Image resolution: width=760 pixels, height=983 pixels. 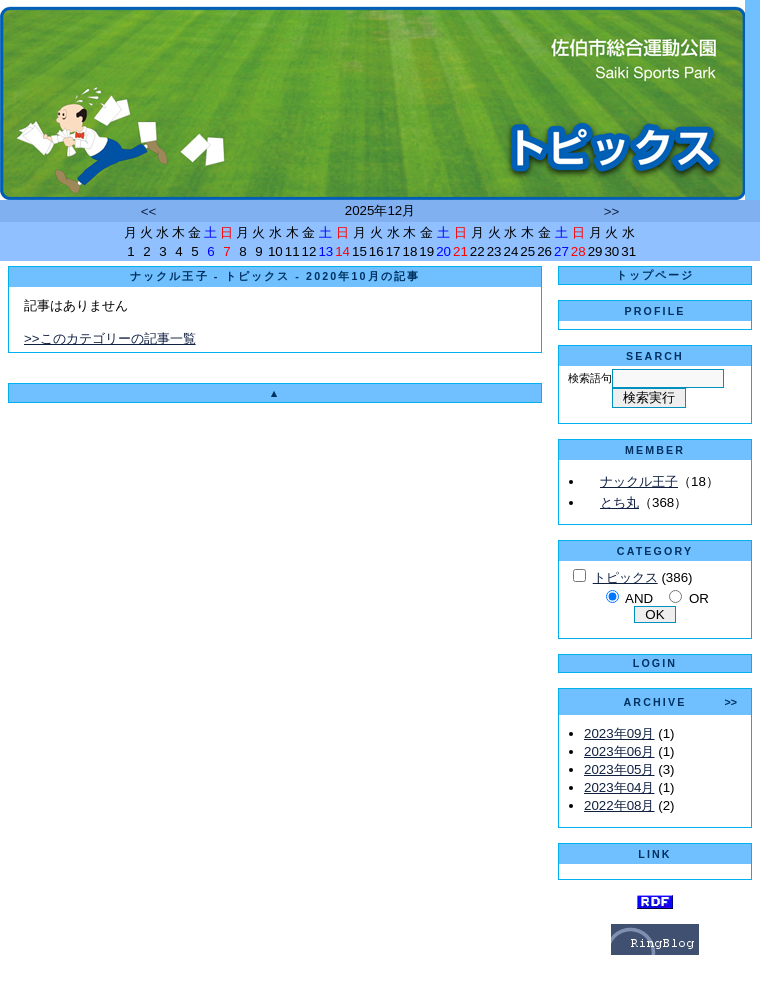 I want to click on >>, so click(x=612, y=211).